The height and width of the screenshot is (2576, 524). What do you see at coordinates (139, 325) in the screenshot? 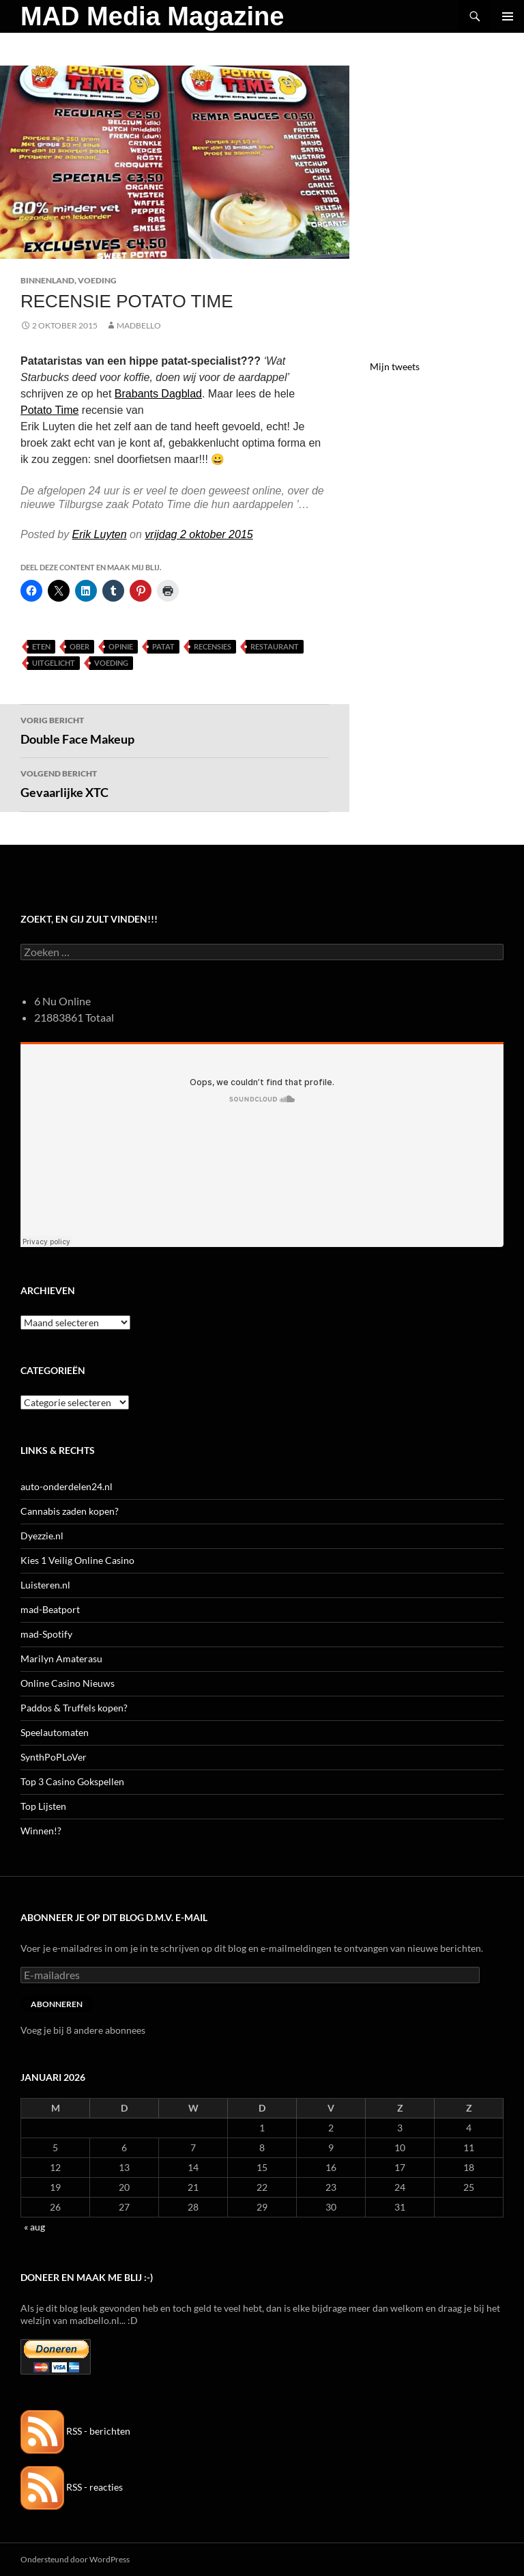
I see `MADBELLO` at bounding box center [139, 325].